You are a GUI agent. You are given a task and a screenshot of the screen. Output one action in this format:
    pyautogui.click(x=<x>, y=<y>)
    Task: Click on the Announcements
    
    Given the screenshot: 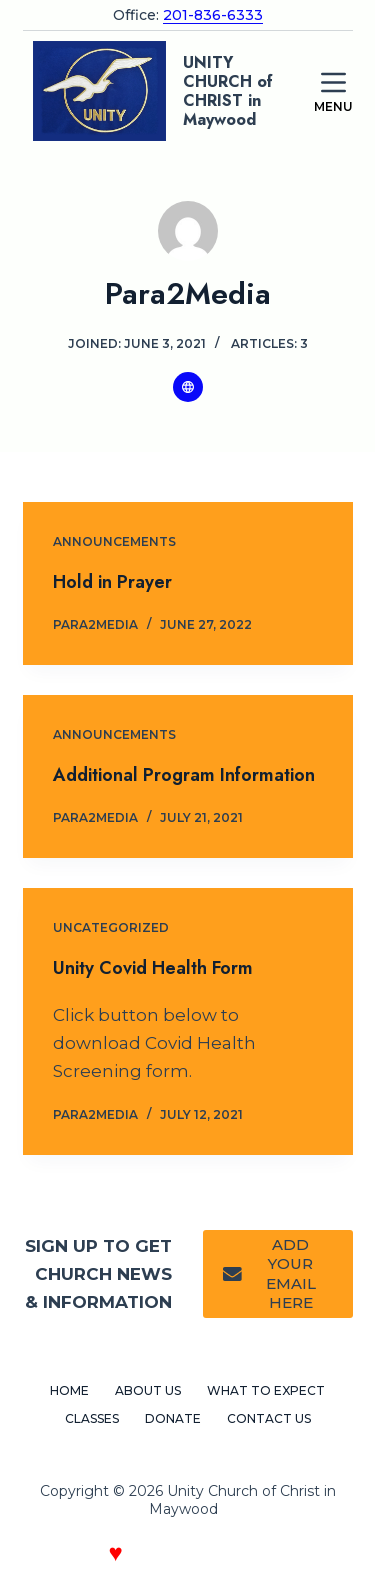 What is the action you would take?
    pyautogui.click(x=114, y=541)
    